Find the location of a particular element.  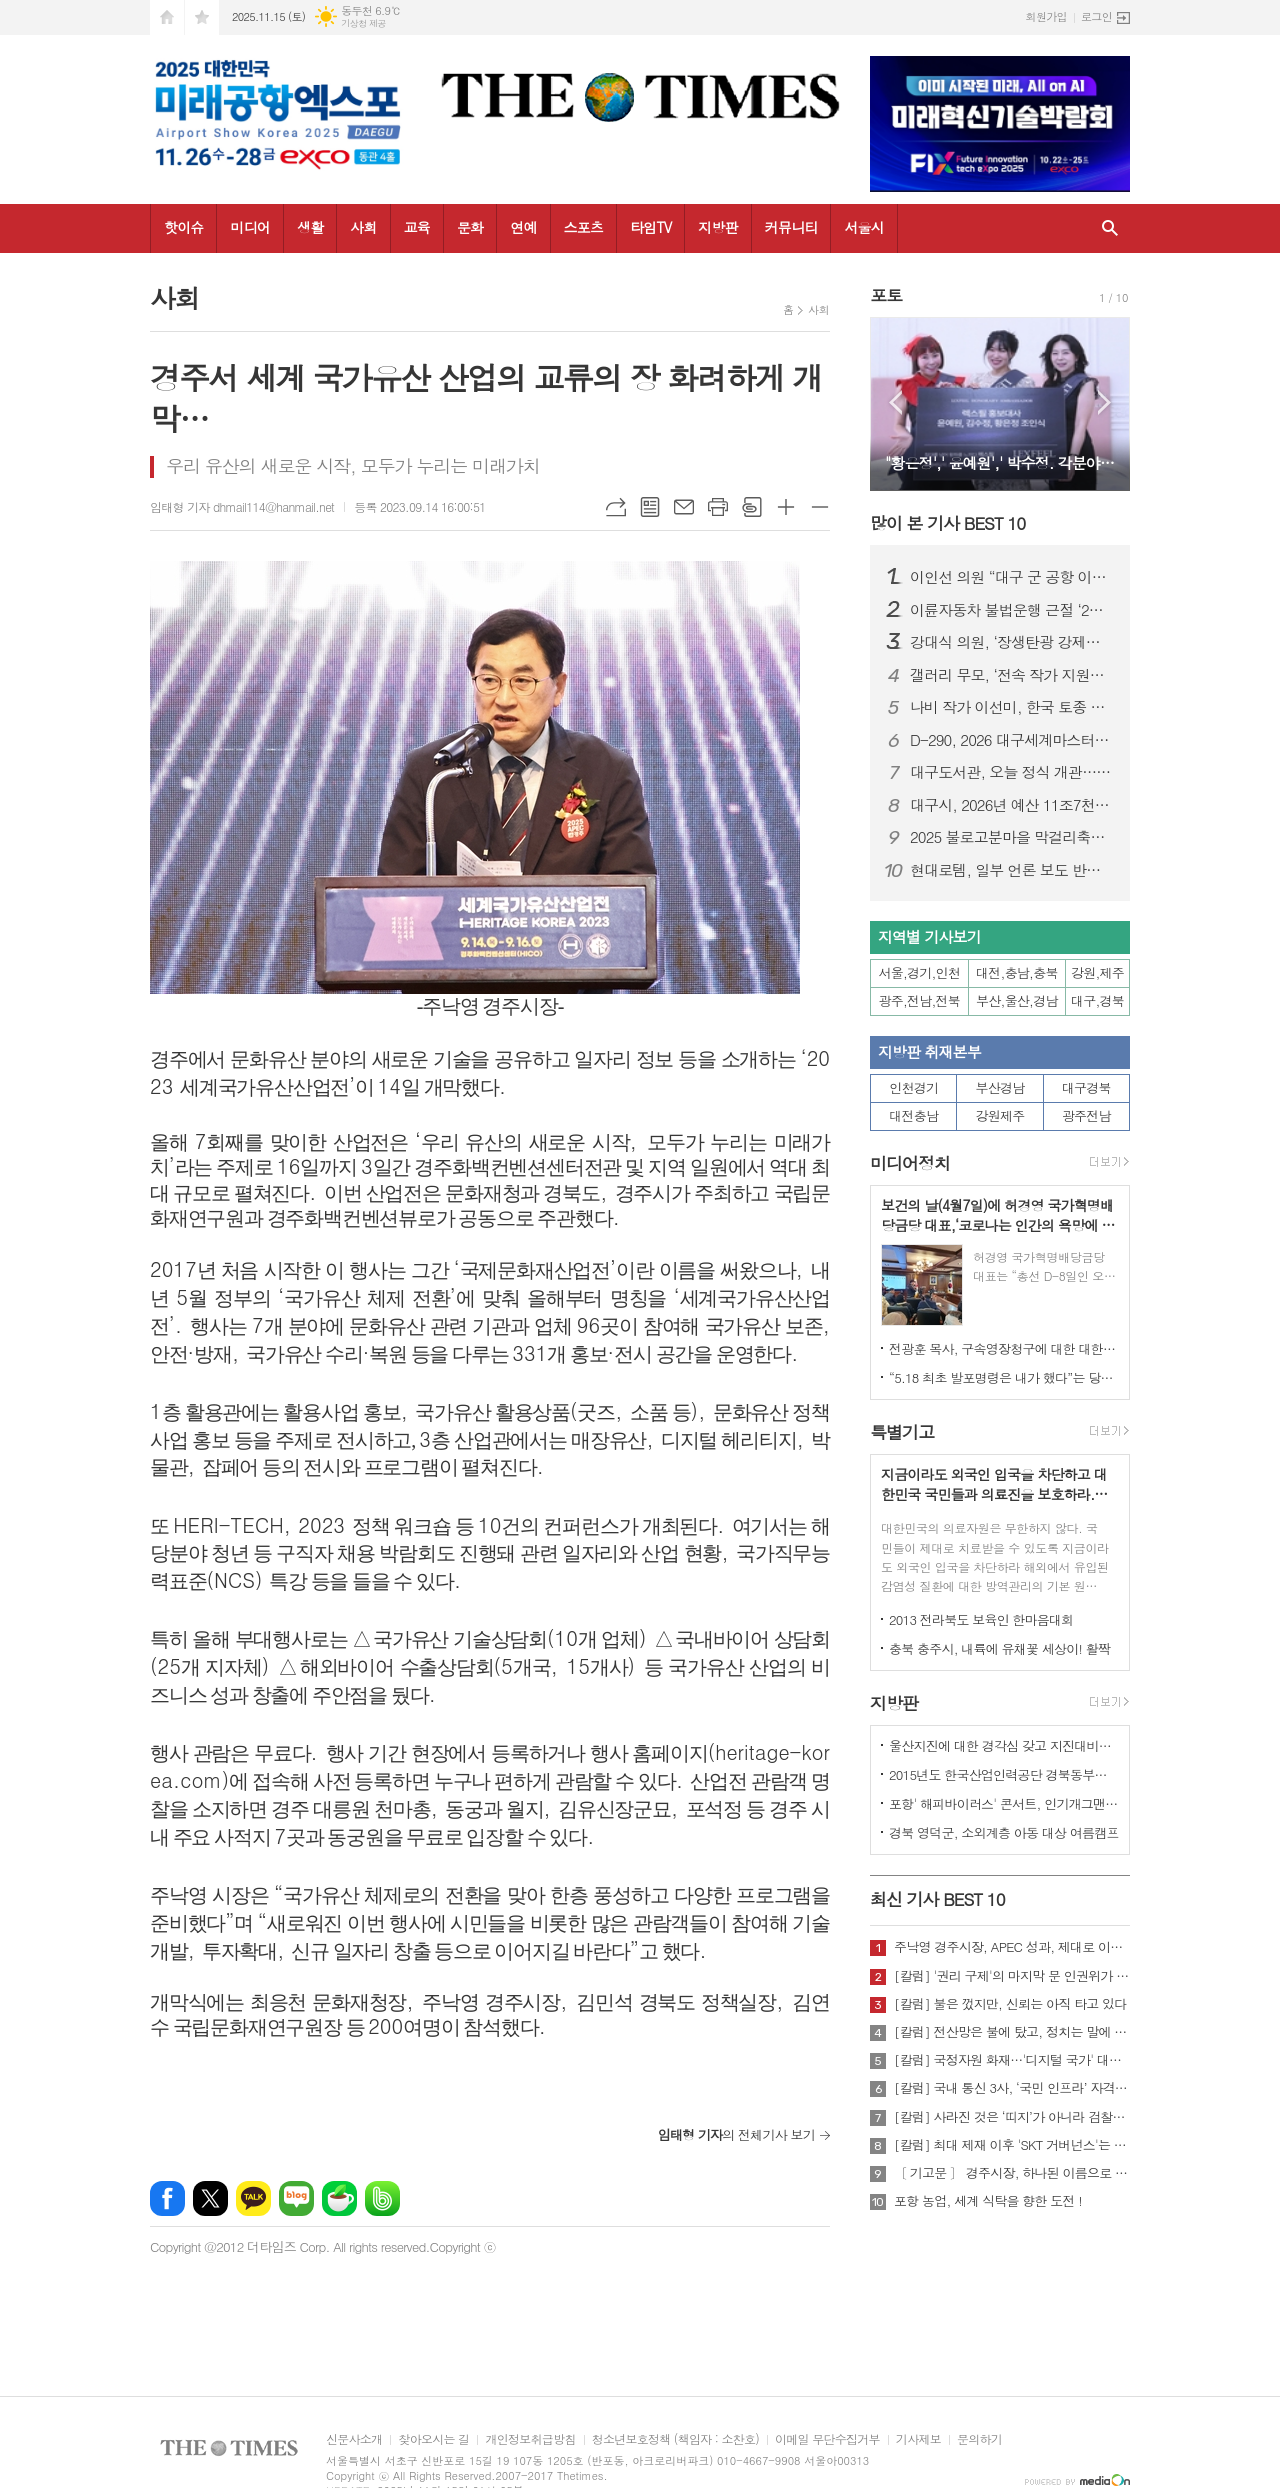

의 전체기사 보기 is located at coordinates (736, 2134).